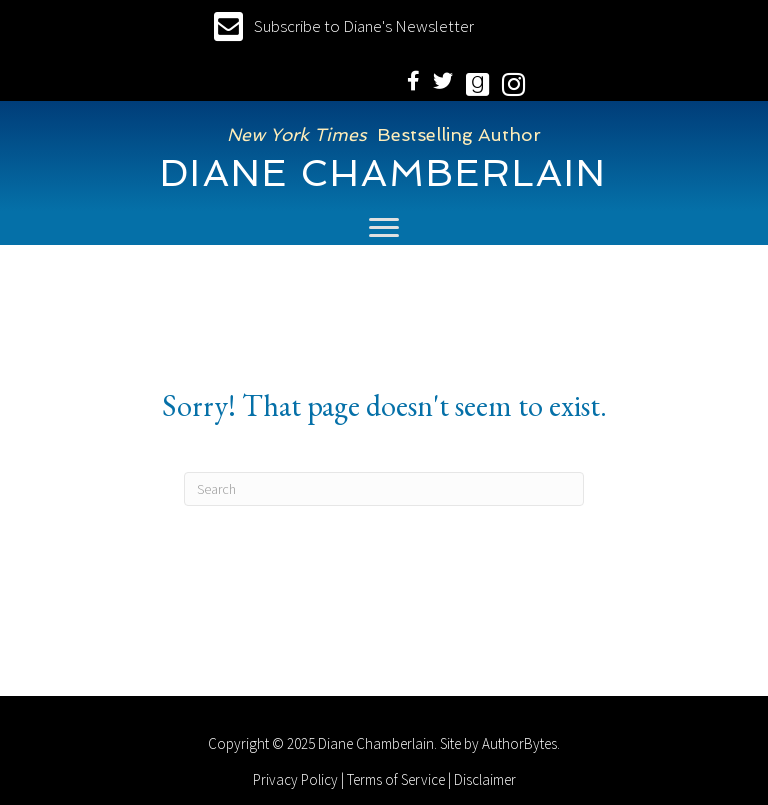 The image size is (768, 805). What do you see at coordinates (396, 779) in the screenshot?
I see `Terms of Service` at bounding box center [396, 779].